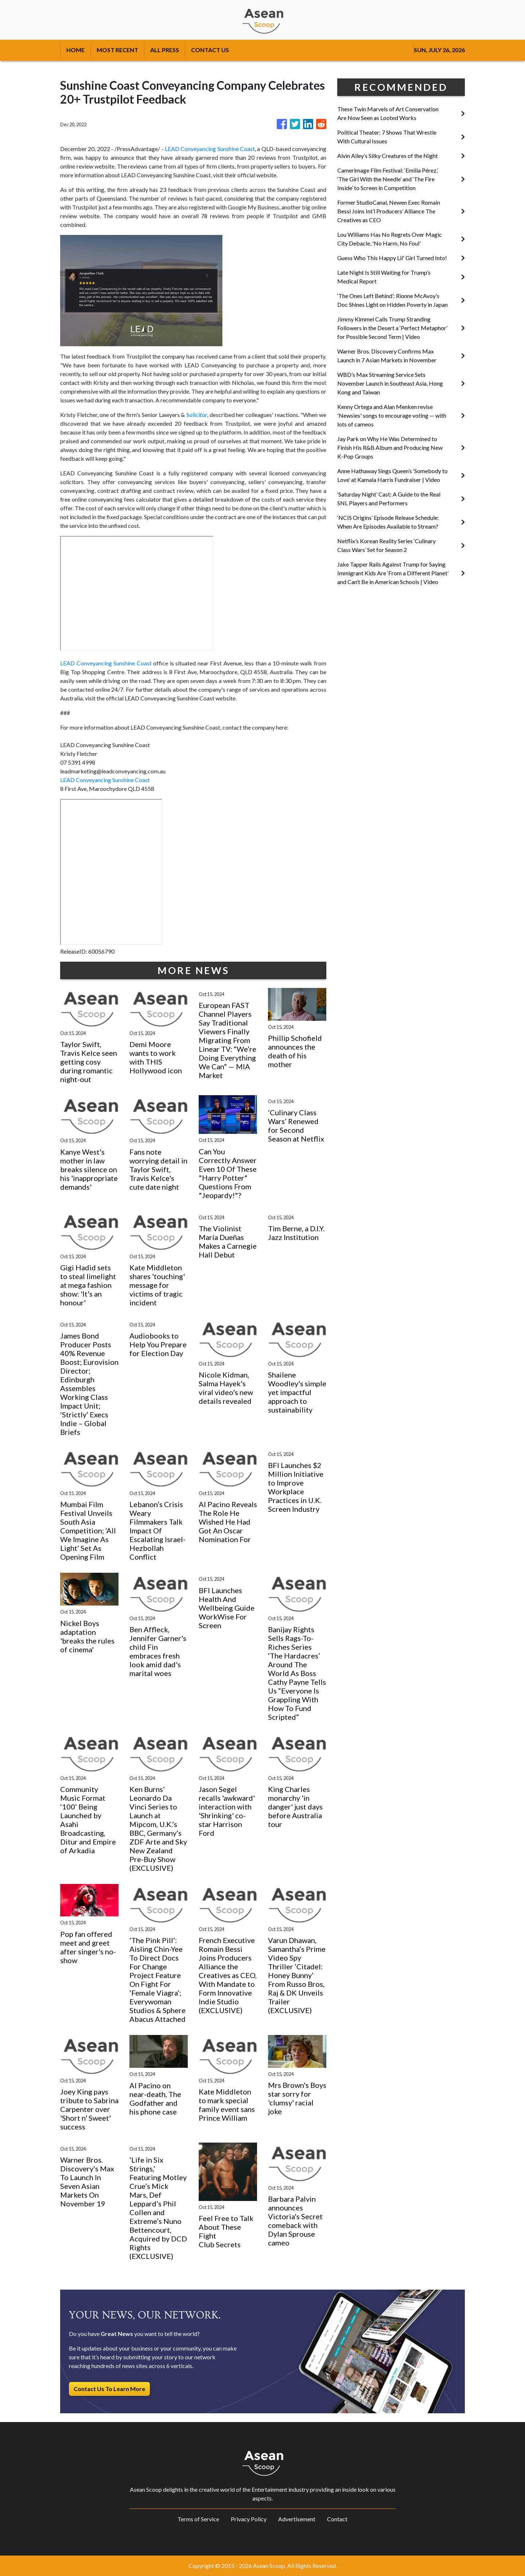 This screenshot has width=525, height=2576. What do you see at coordinates (249, 2518) in the screenshot?
I see `Privacy Policy` at bounding box center [249, 2518].